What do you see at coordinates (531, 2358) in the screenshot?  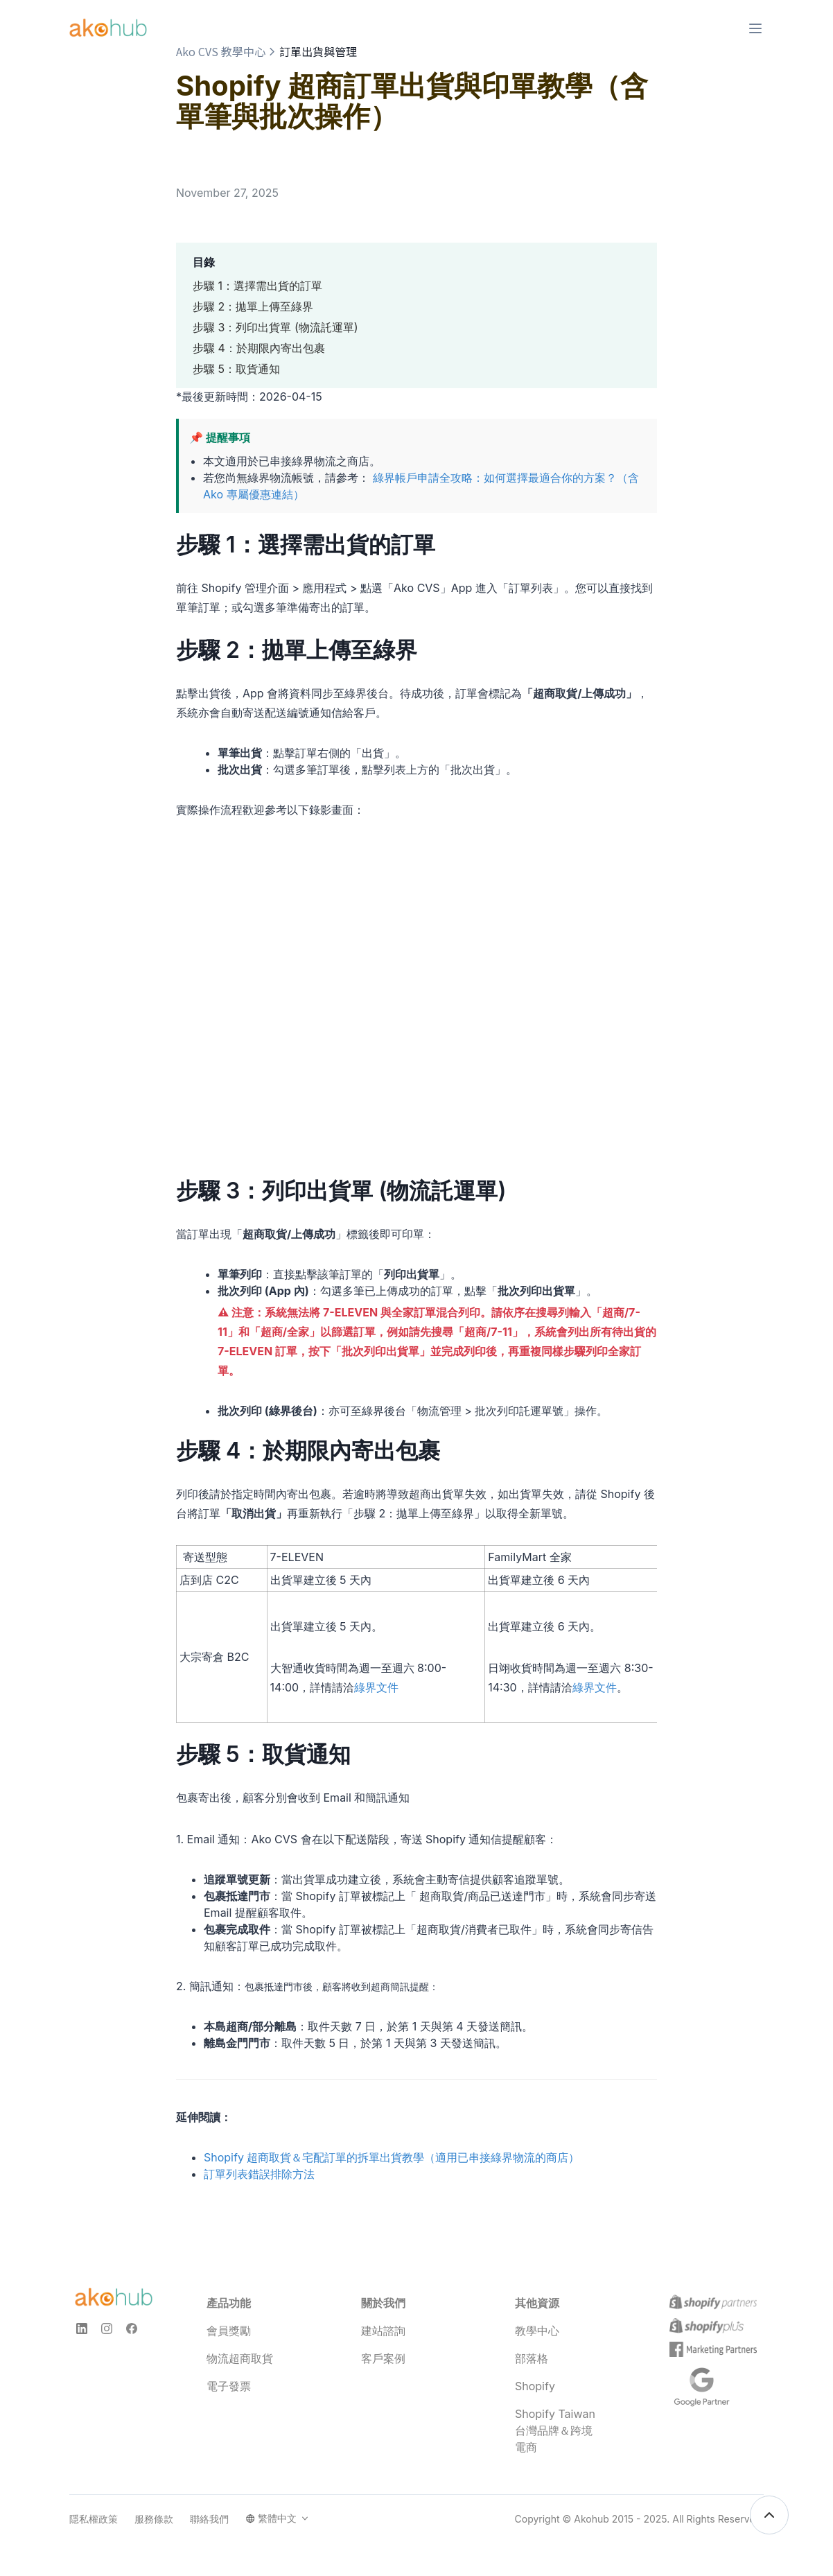 I see `部落格` at bounding box center [531, 2358].